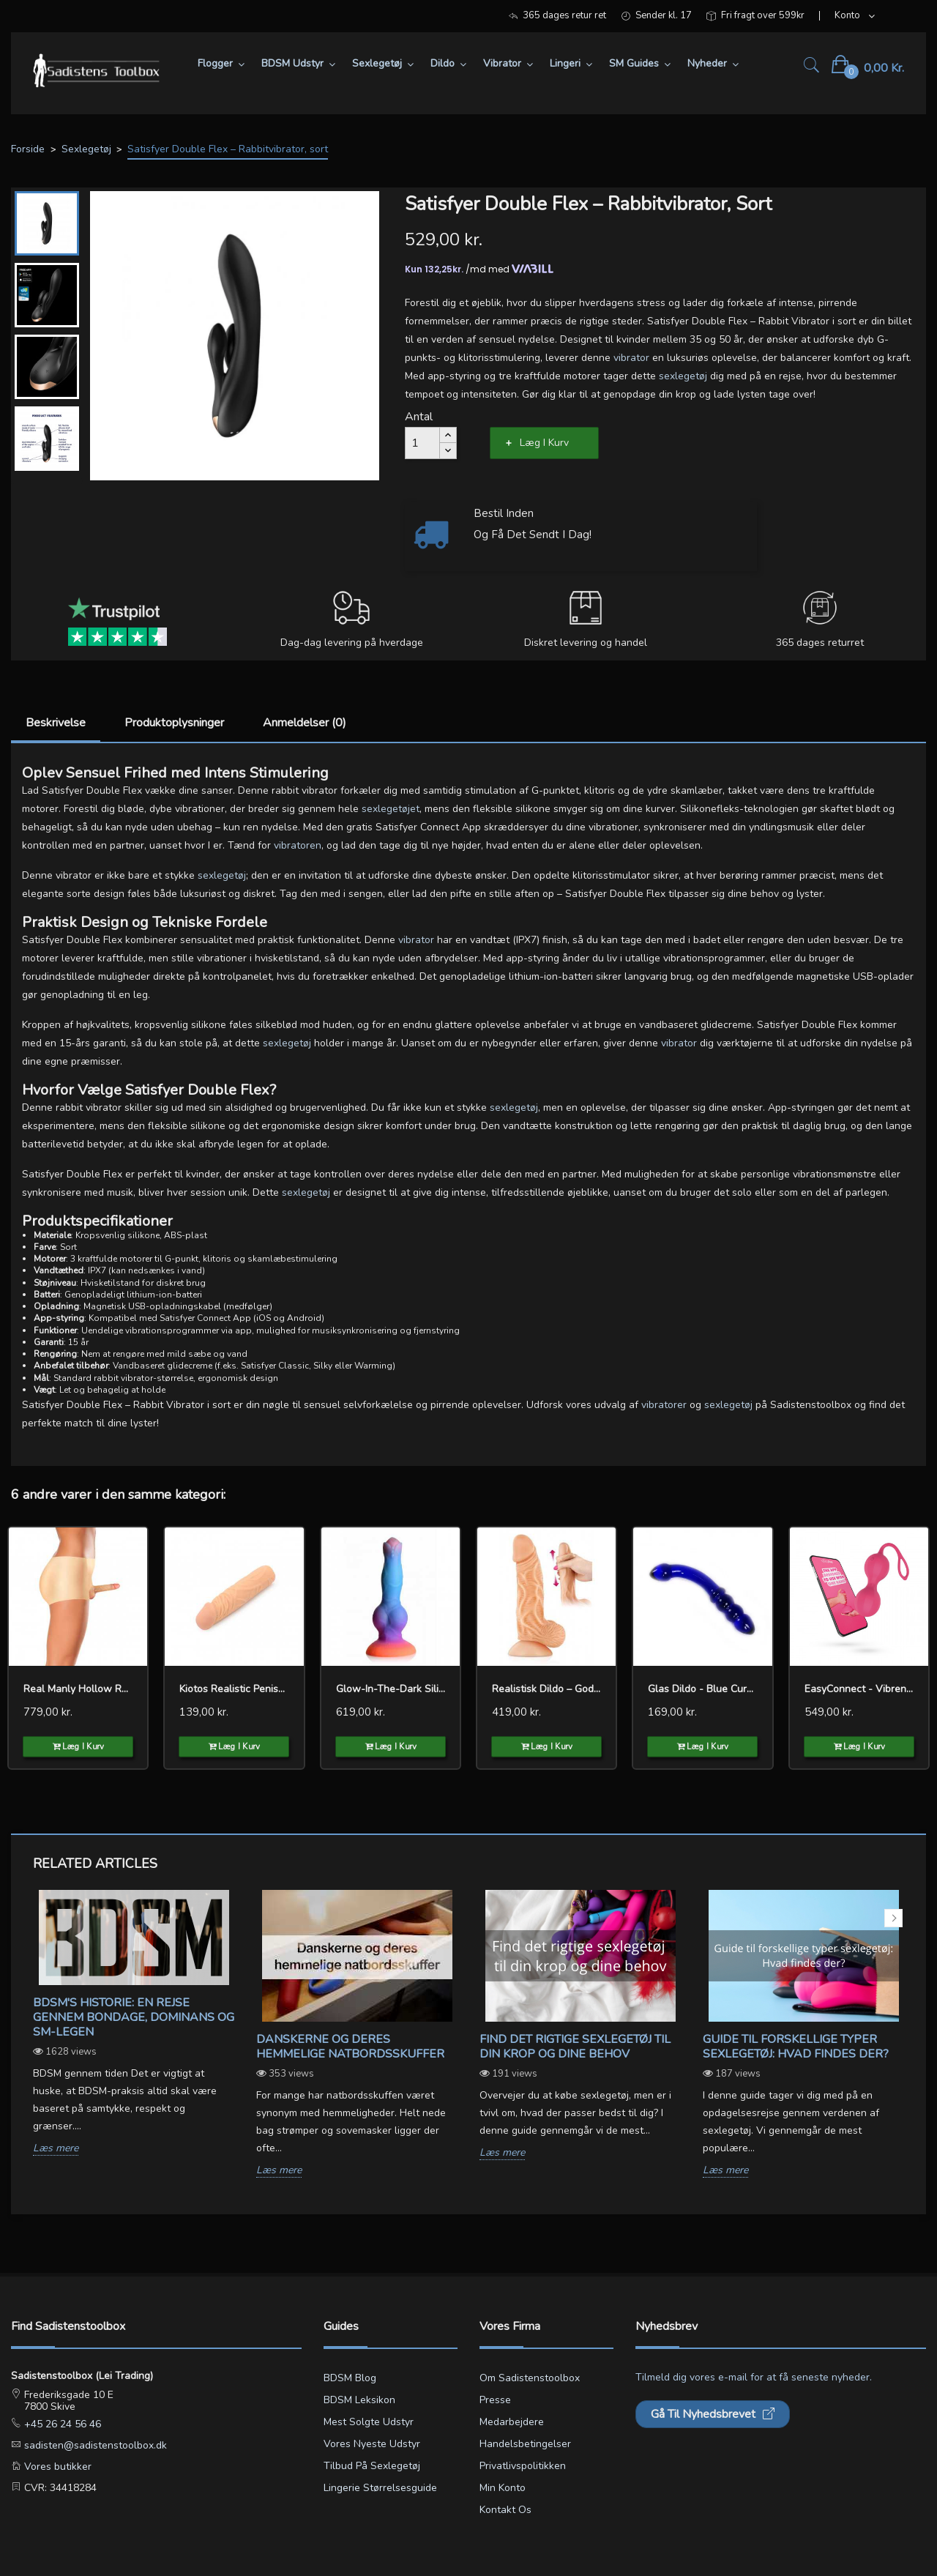  I want to click on Læs mere, so click(55, 2149).